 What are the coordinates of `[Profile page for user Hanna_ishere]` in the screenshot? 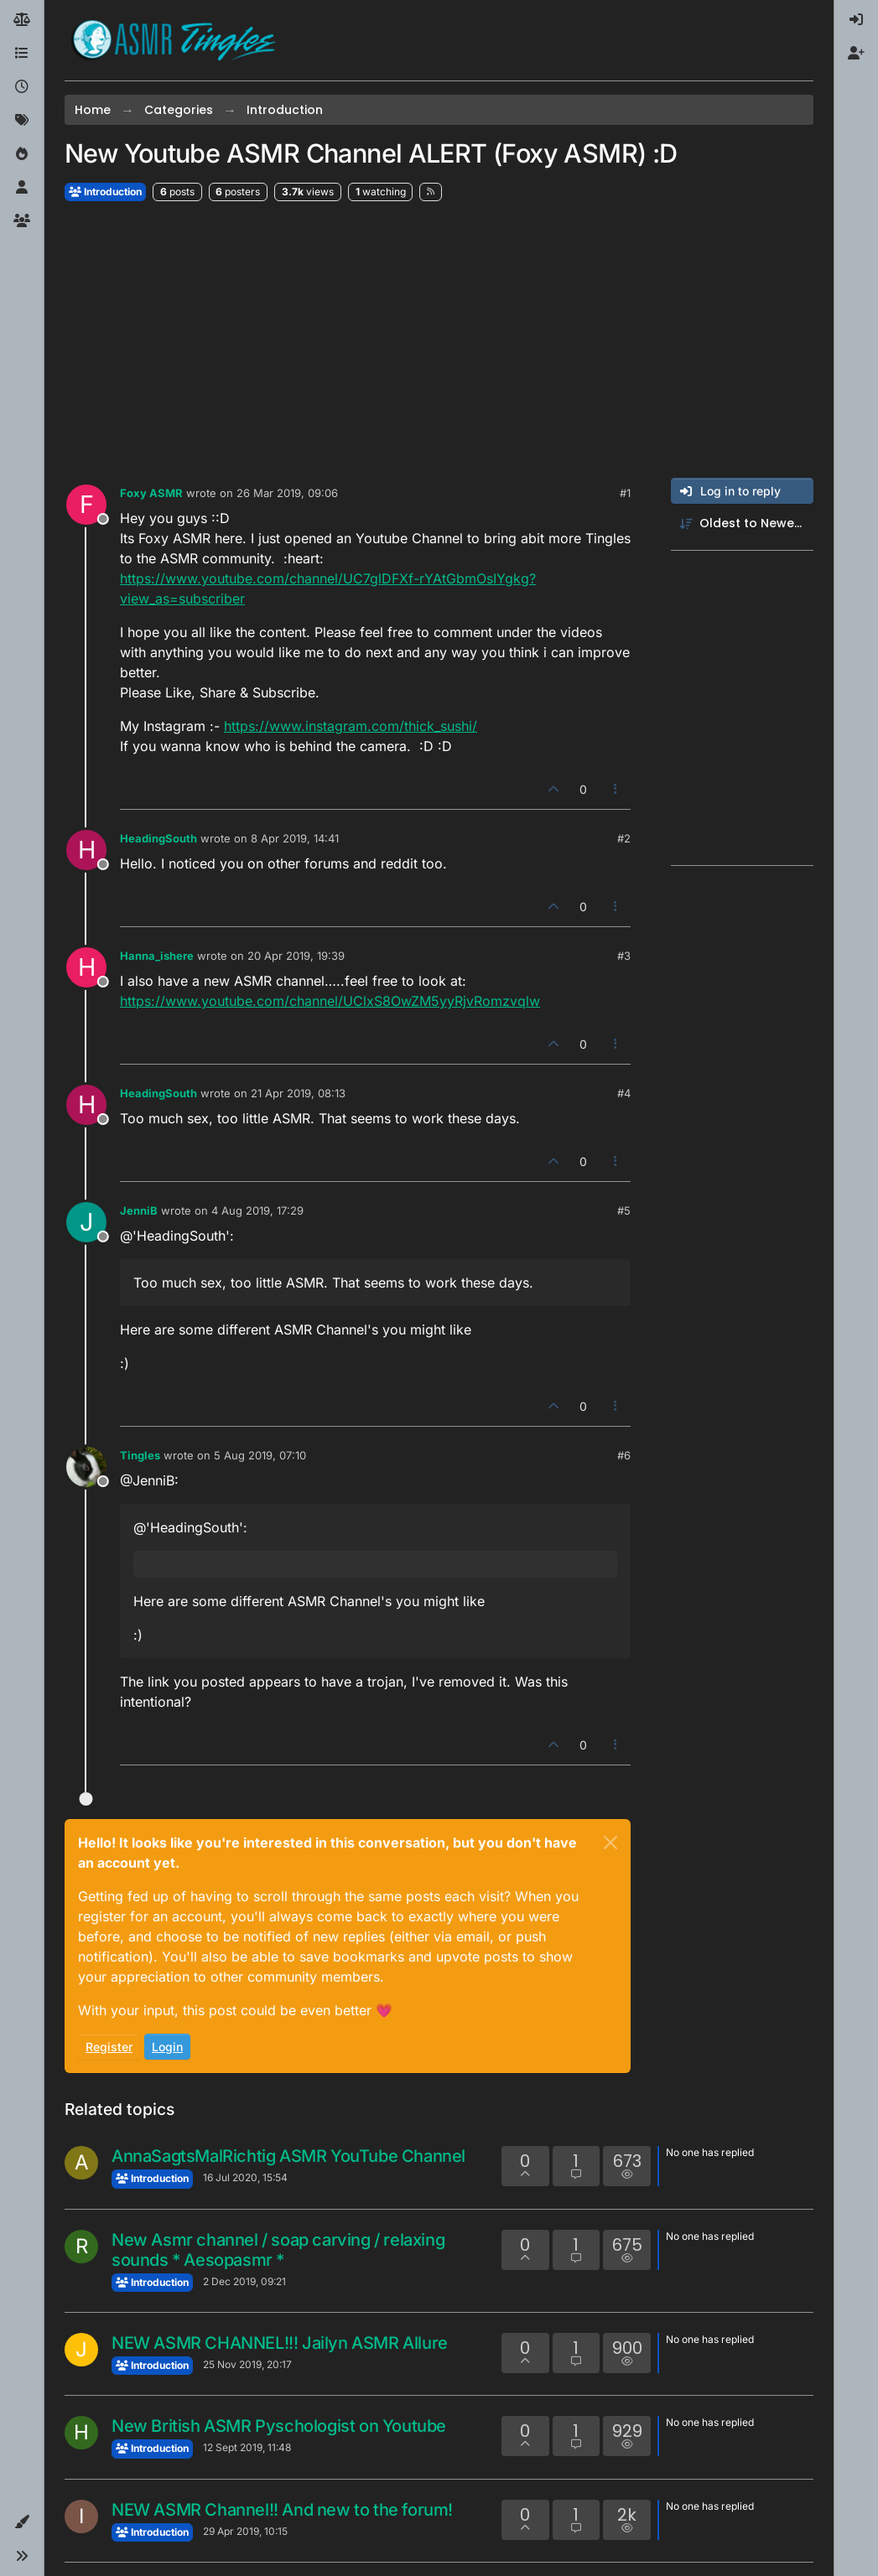 It's located at (86, 967).